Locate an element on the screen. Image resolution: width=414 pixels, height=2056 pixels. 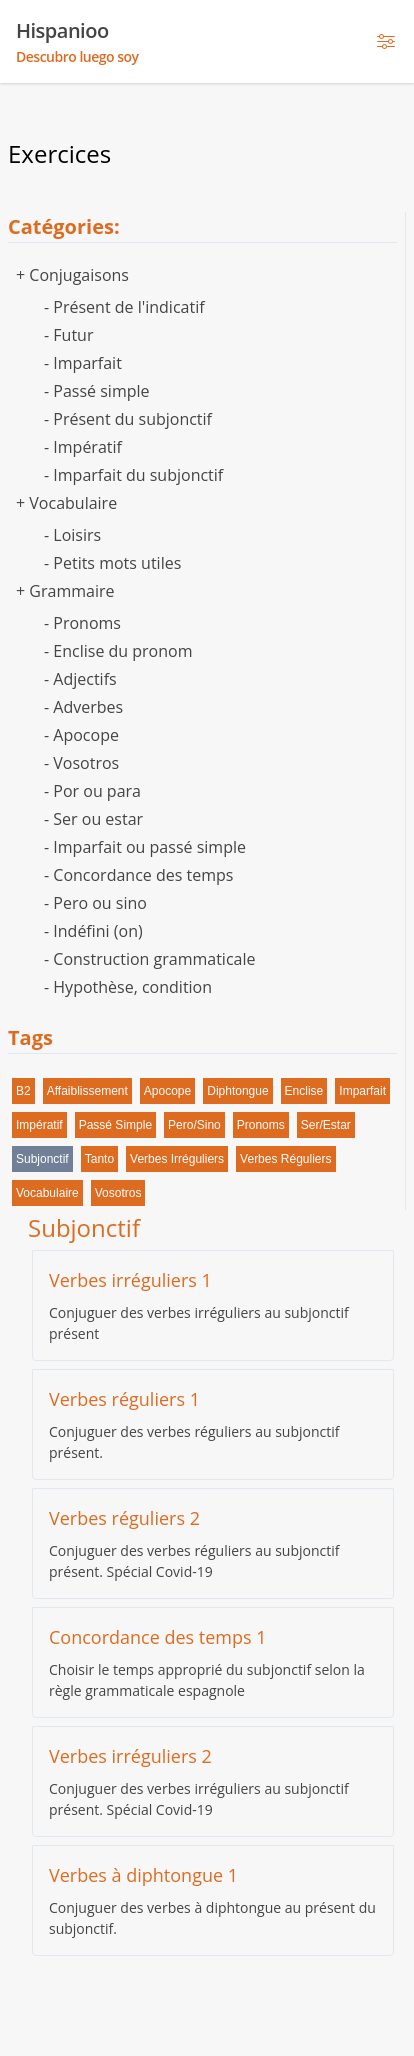
Verbes réguliers 2 is located at coordinates (124, 1518).